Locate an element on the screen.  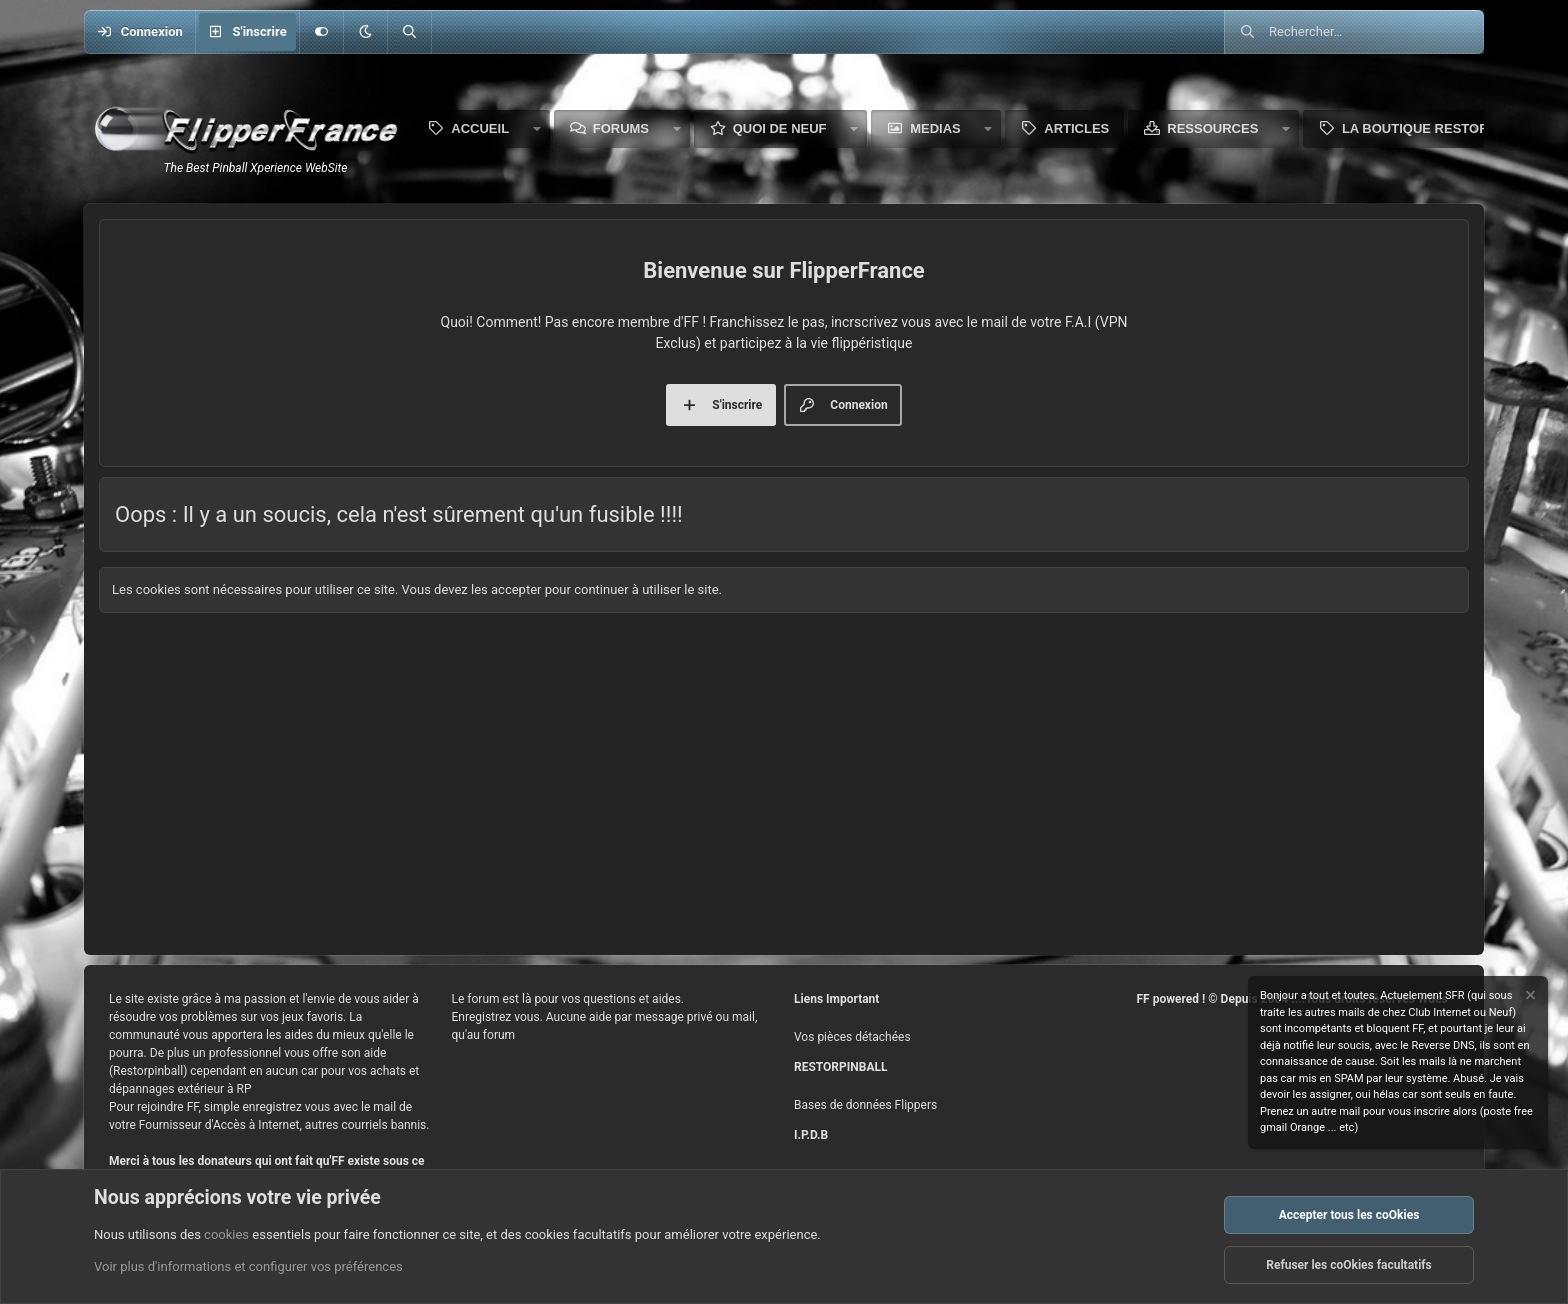
I.P.D.B is located at coordinates (811, 1135).